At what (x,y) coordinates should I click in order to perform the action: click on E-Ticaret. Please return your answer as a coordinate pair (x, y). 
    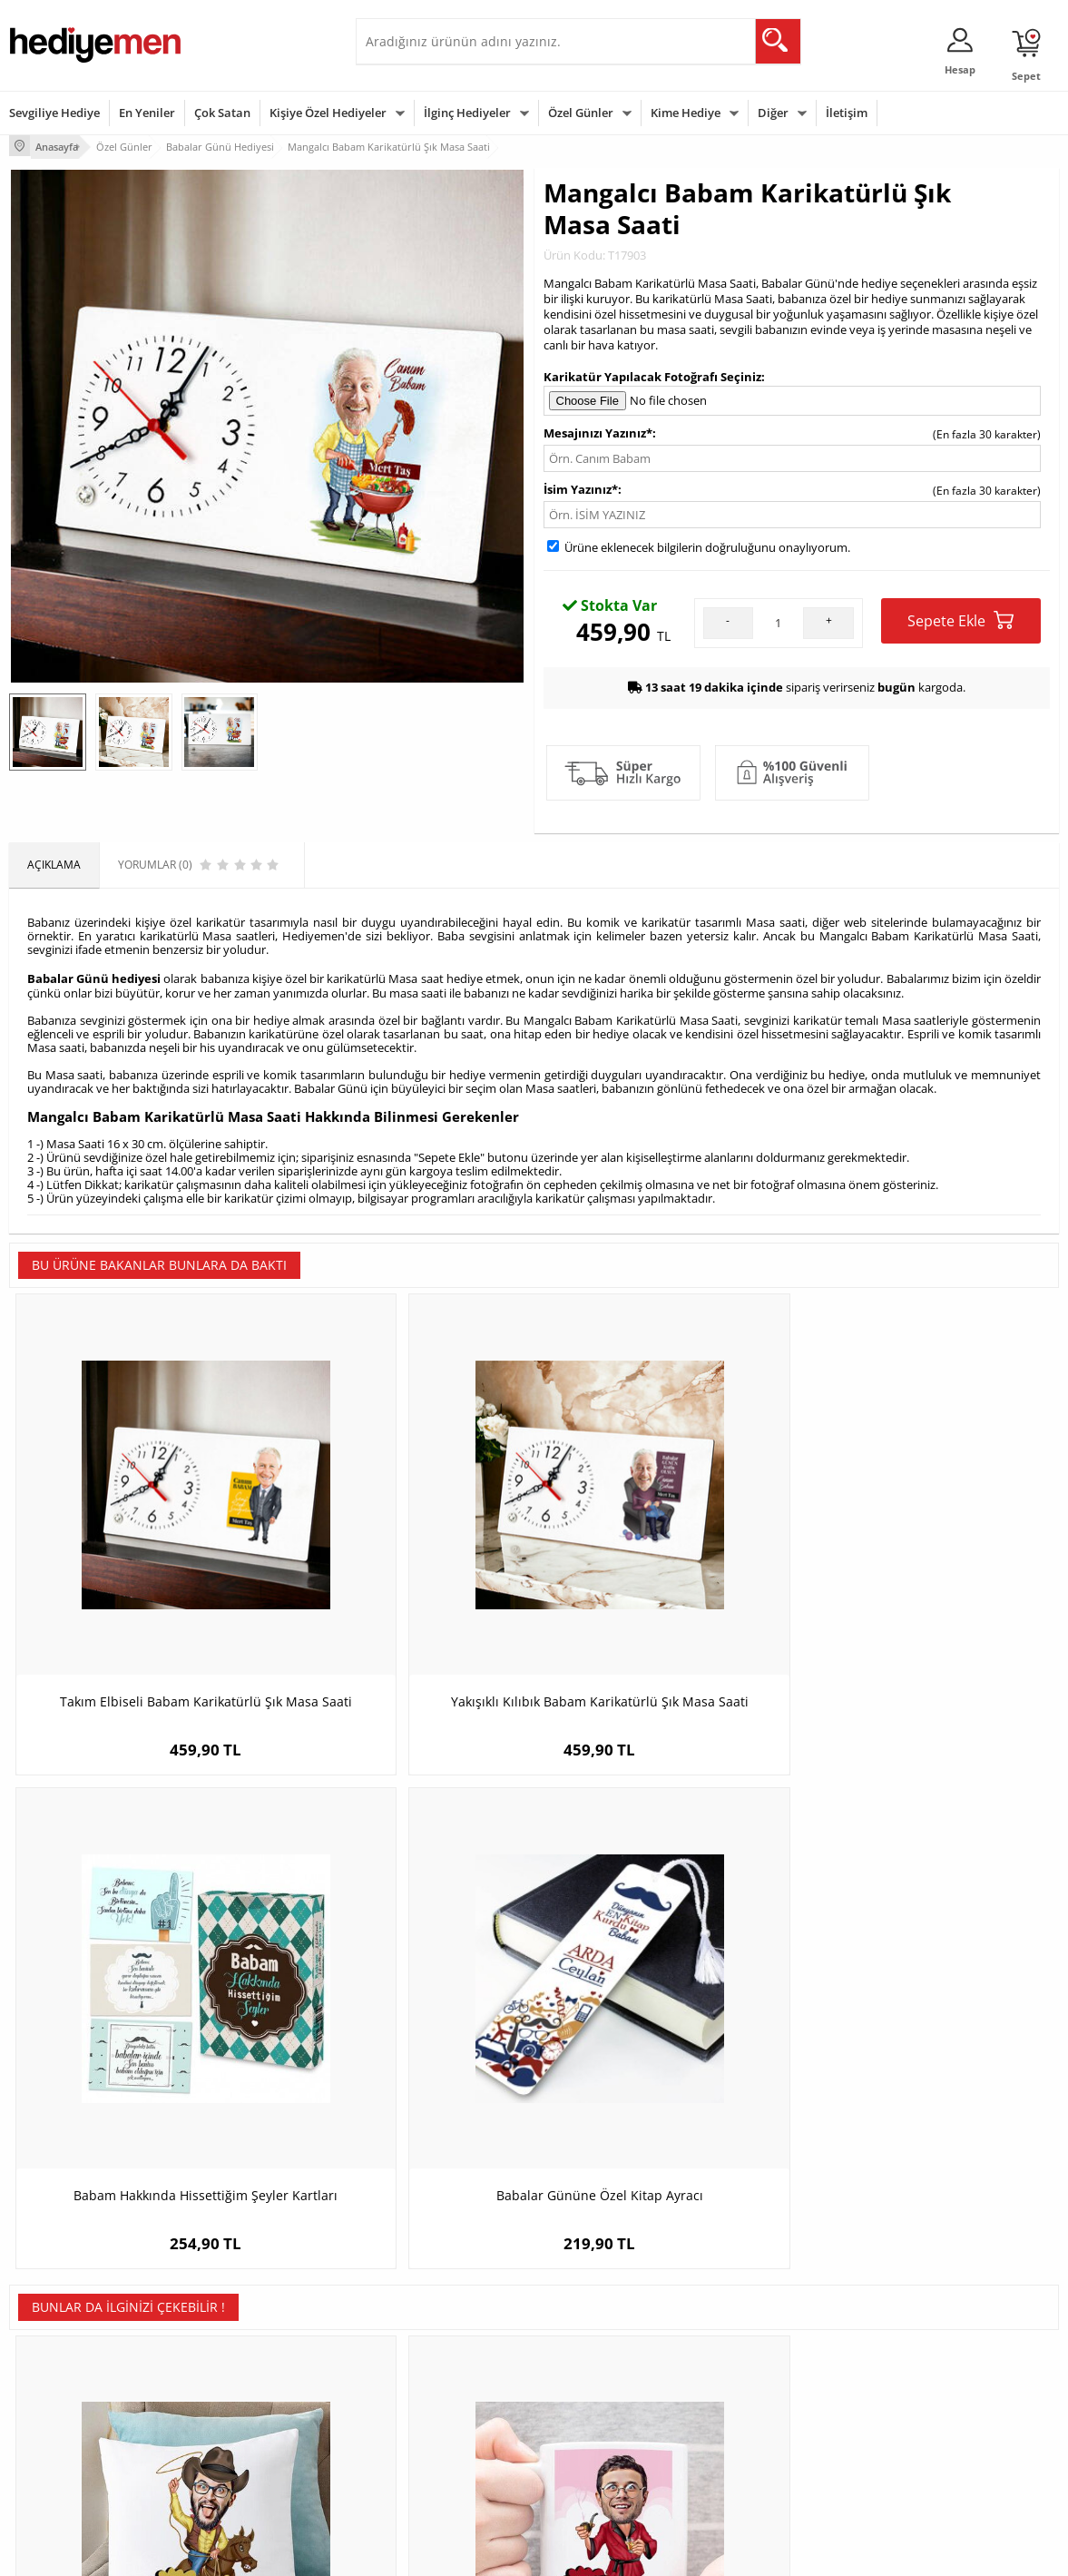
    Looking at the image, I should click on (479, 2553).